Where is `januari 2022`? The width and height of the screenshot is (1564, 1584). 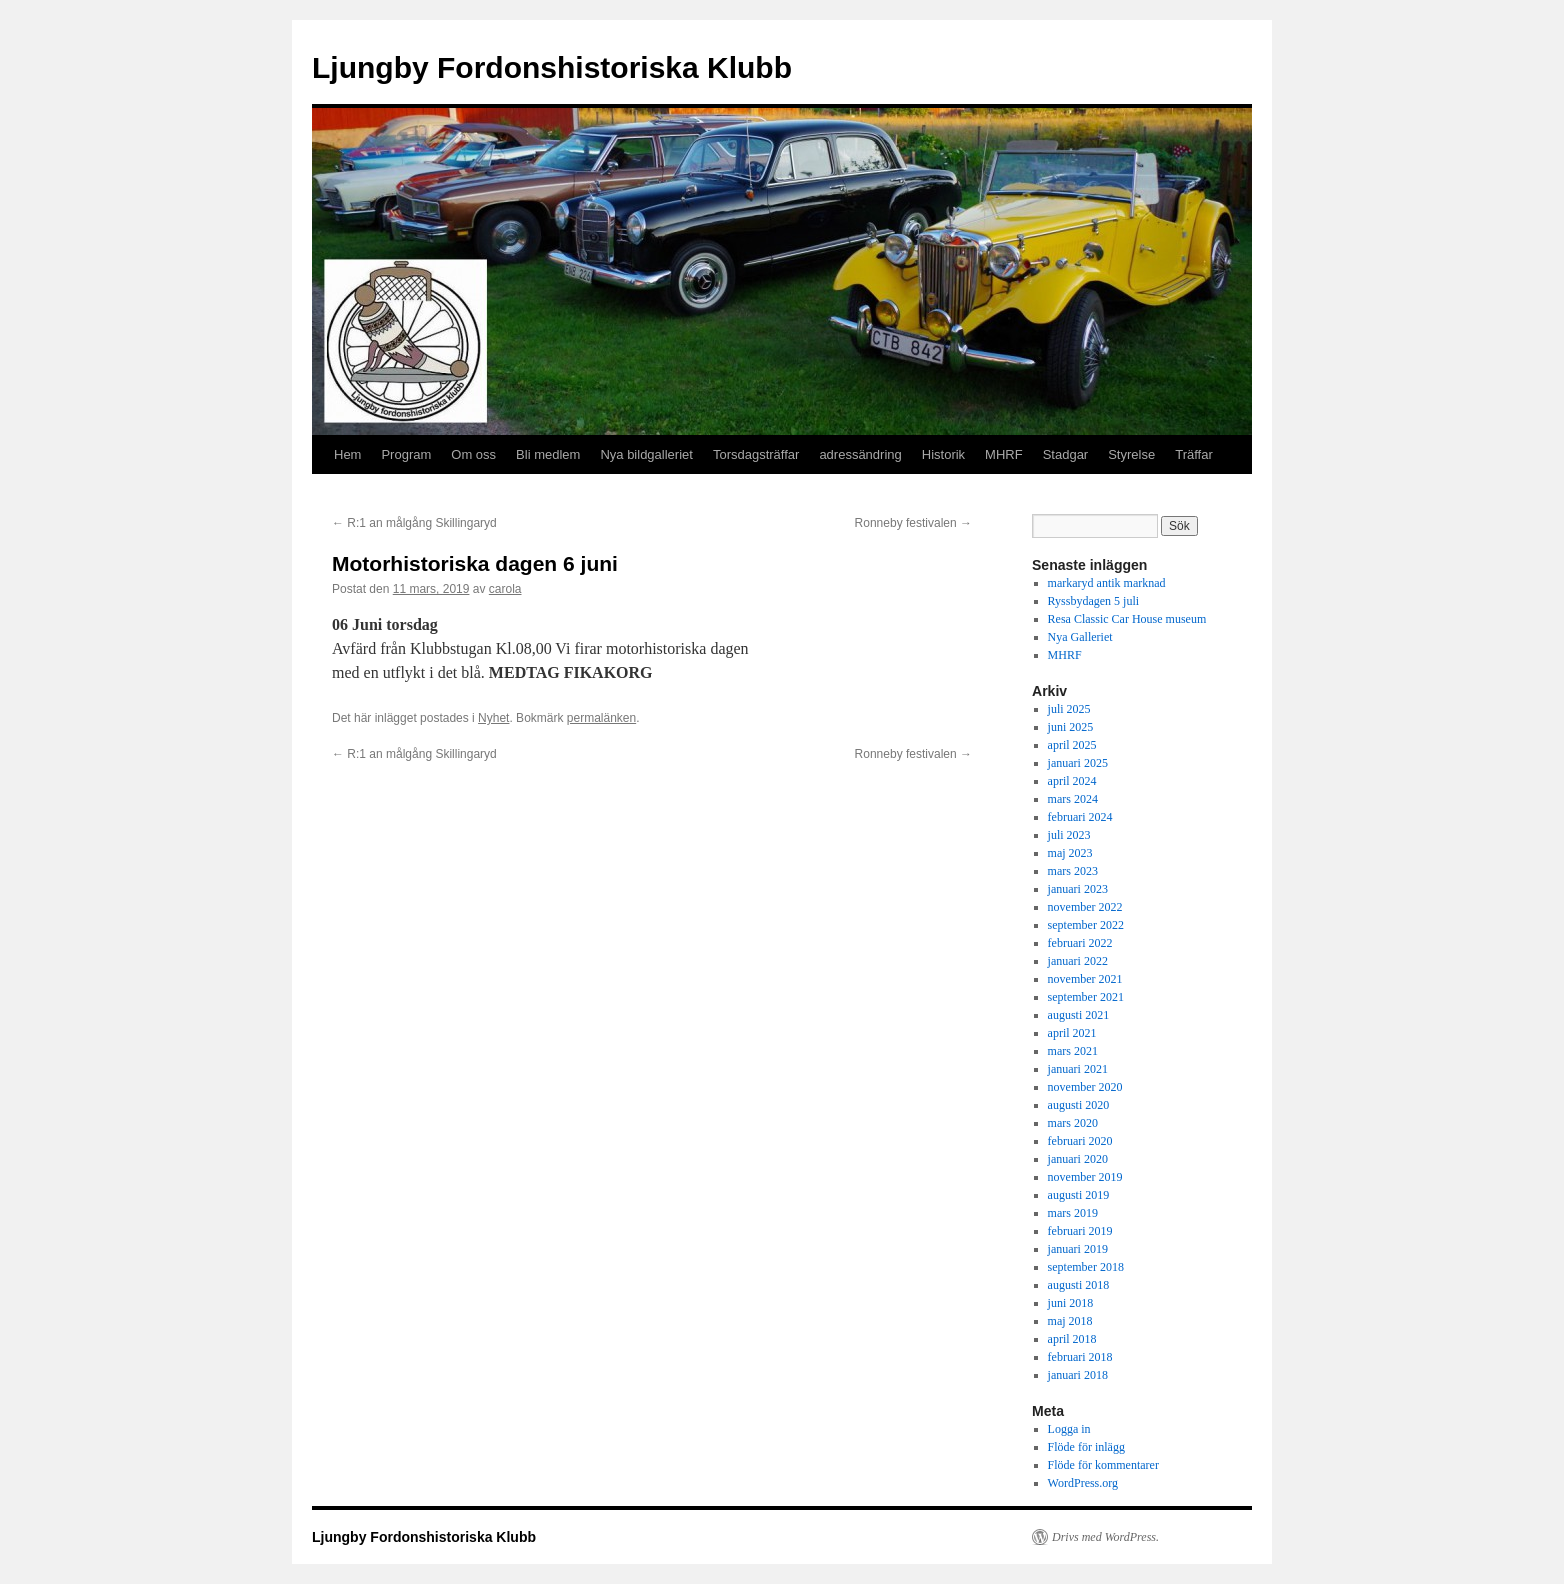
januari 2022 is located at coordinates (1078, 961).